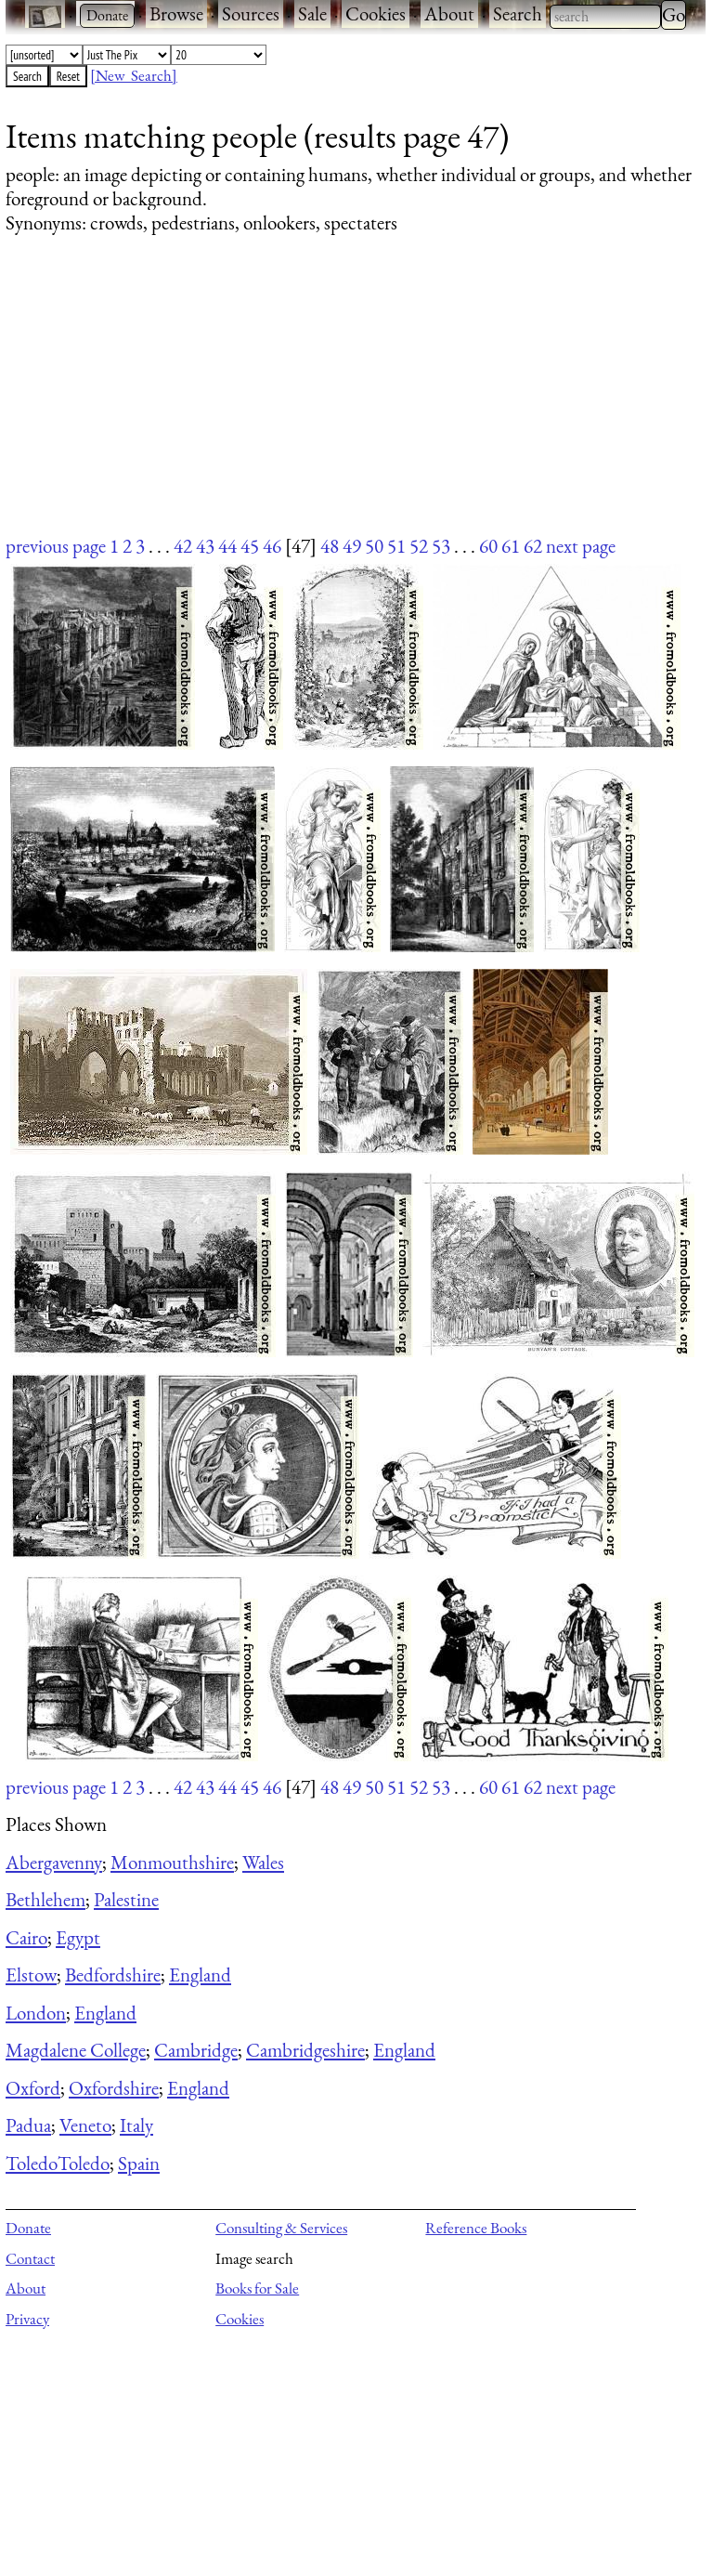  What do you see at coordinates (205, 545) in the screenshot?
I see `43` at bounding box center [205, 545].